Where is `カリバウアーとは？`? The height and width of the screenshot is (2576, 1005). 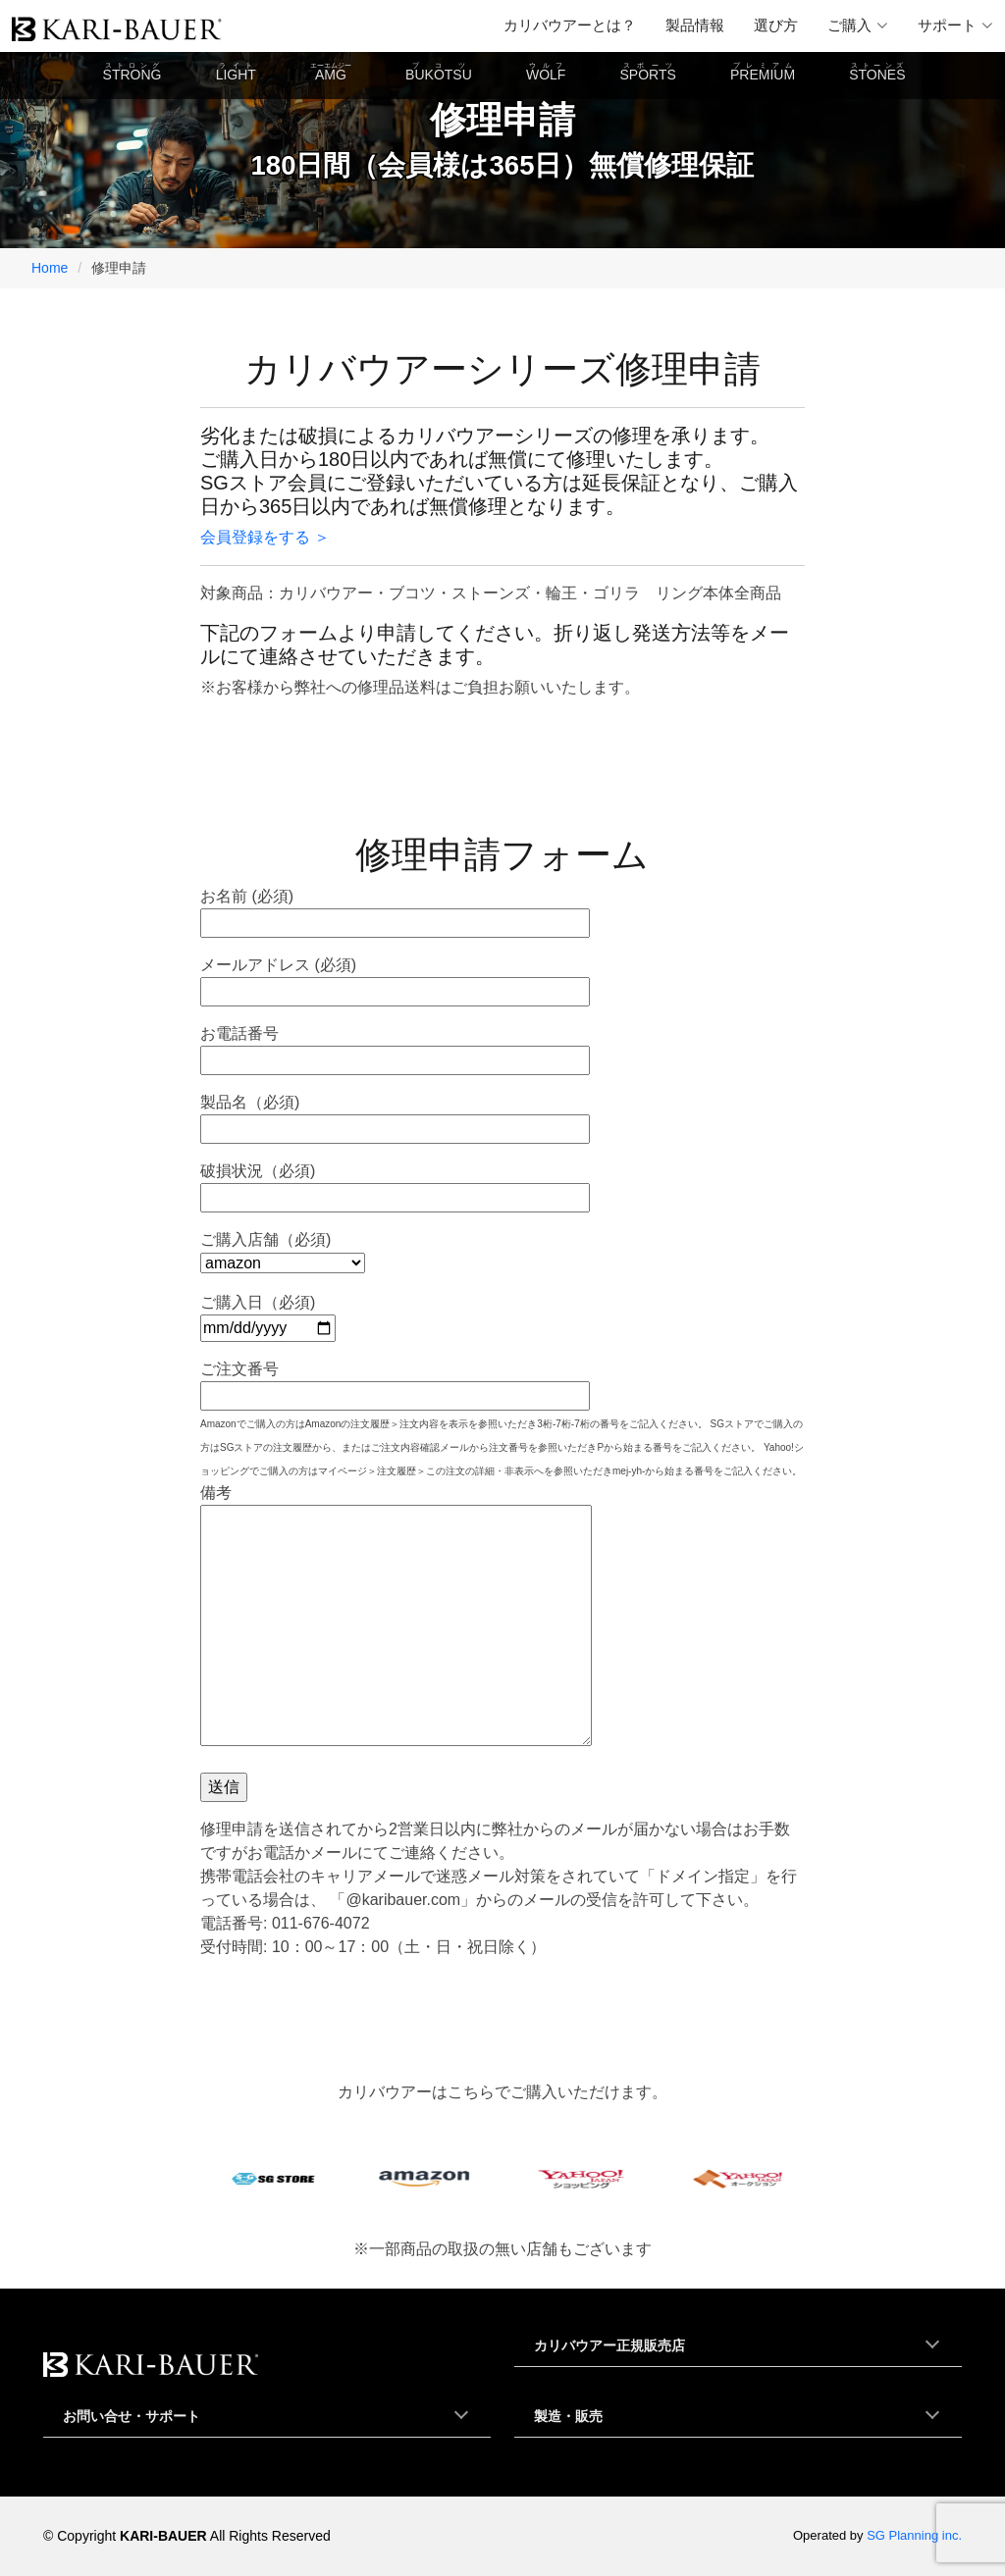
カリバウアーとは？ is located at coordinates (569, 25).